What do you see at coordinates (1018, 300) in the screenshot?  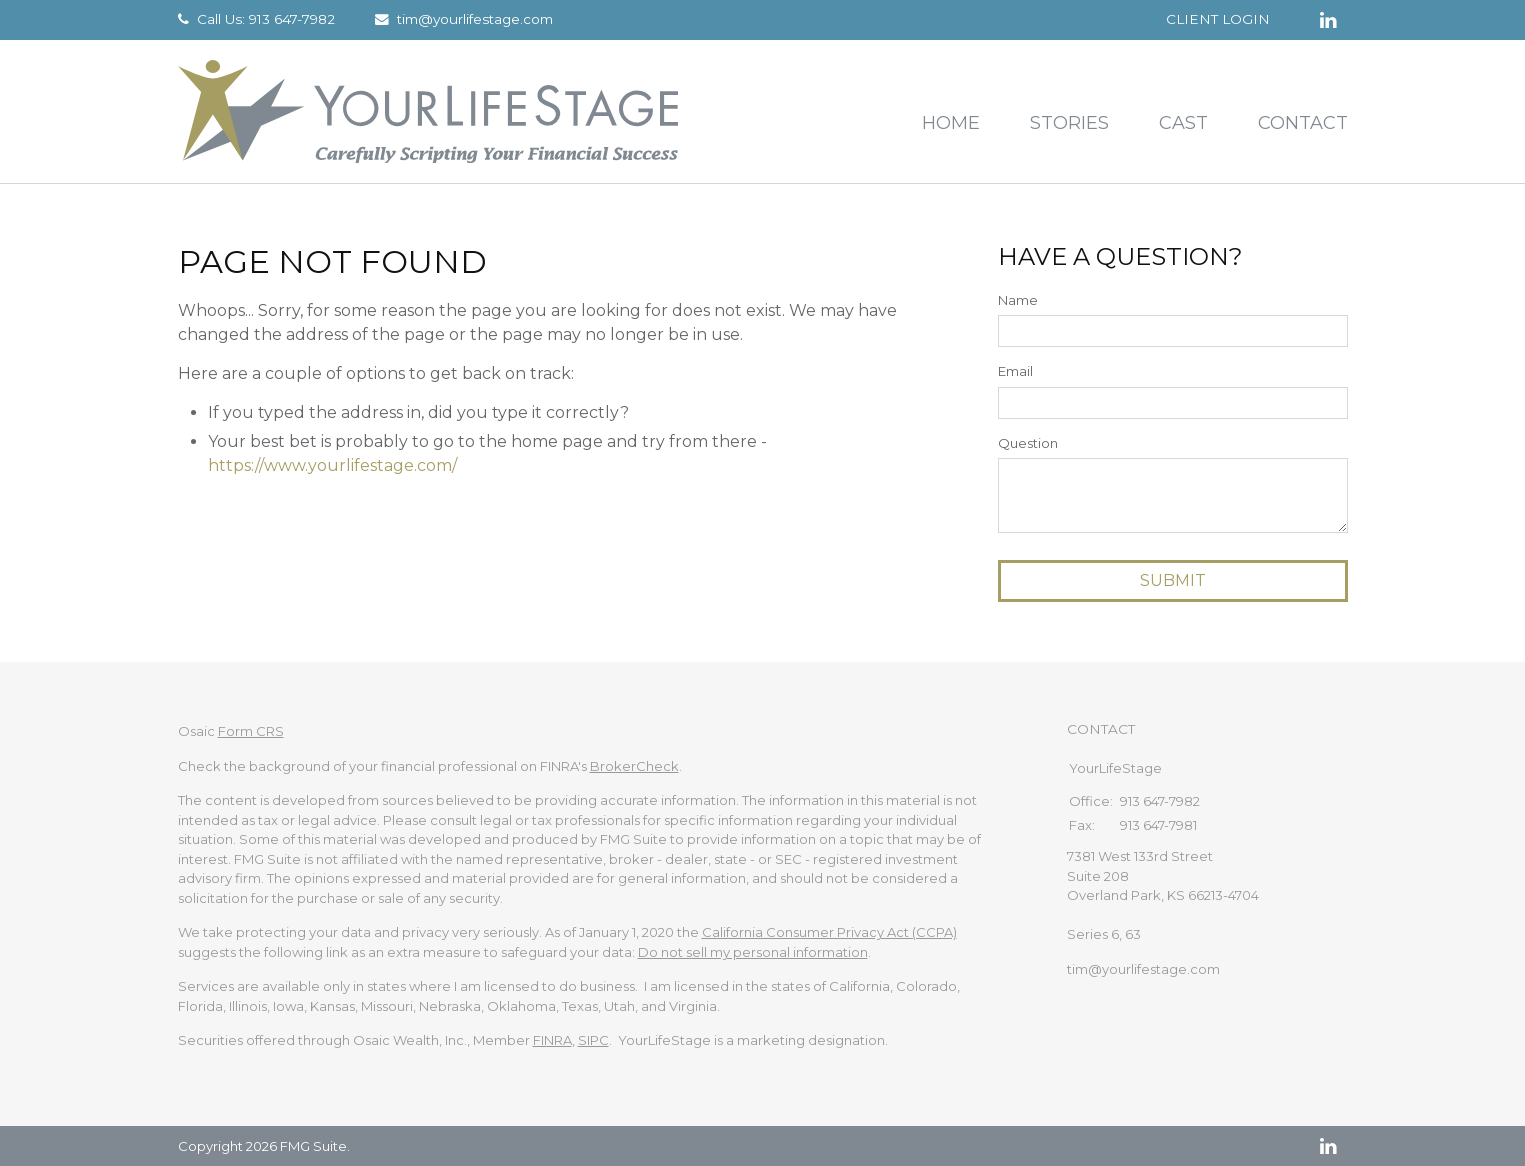 I see `Name` at bounding box center [1018, 300].